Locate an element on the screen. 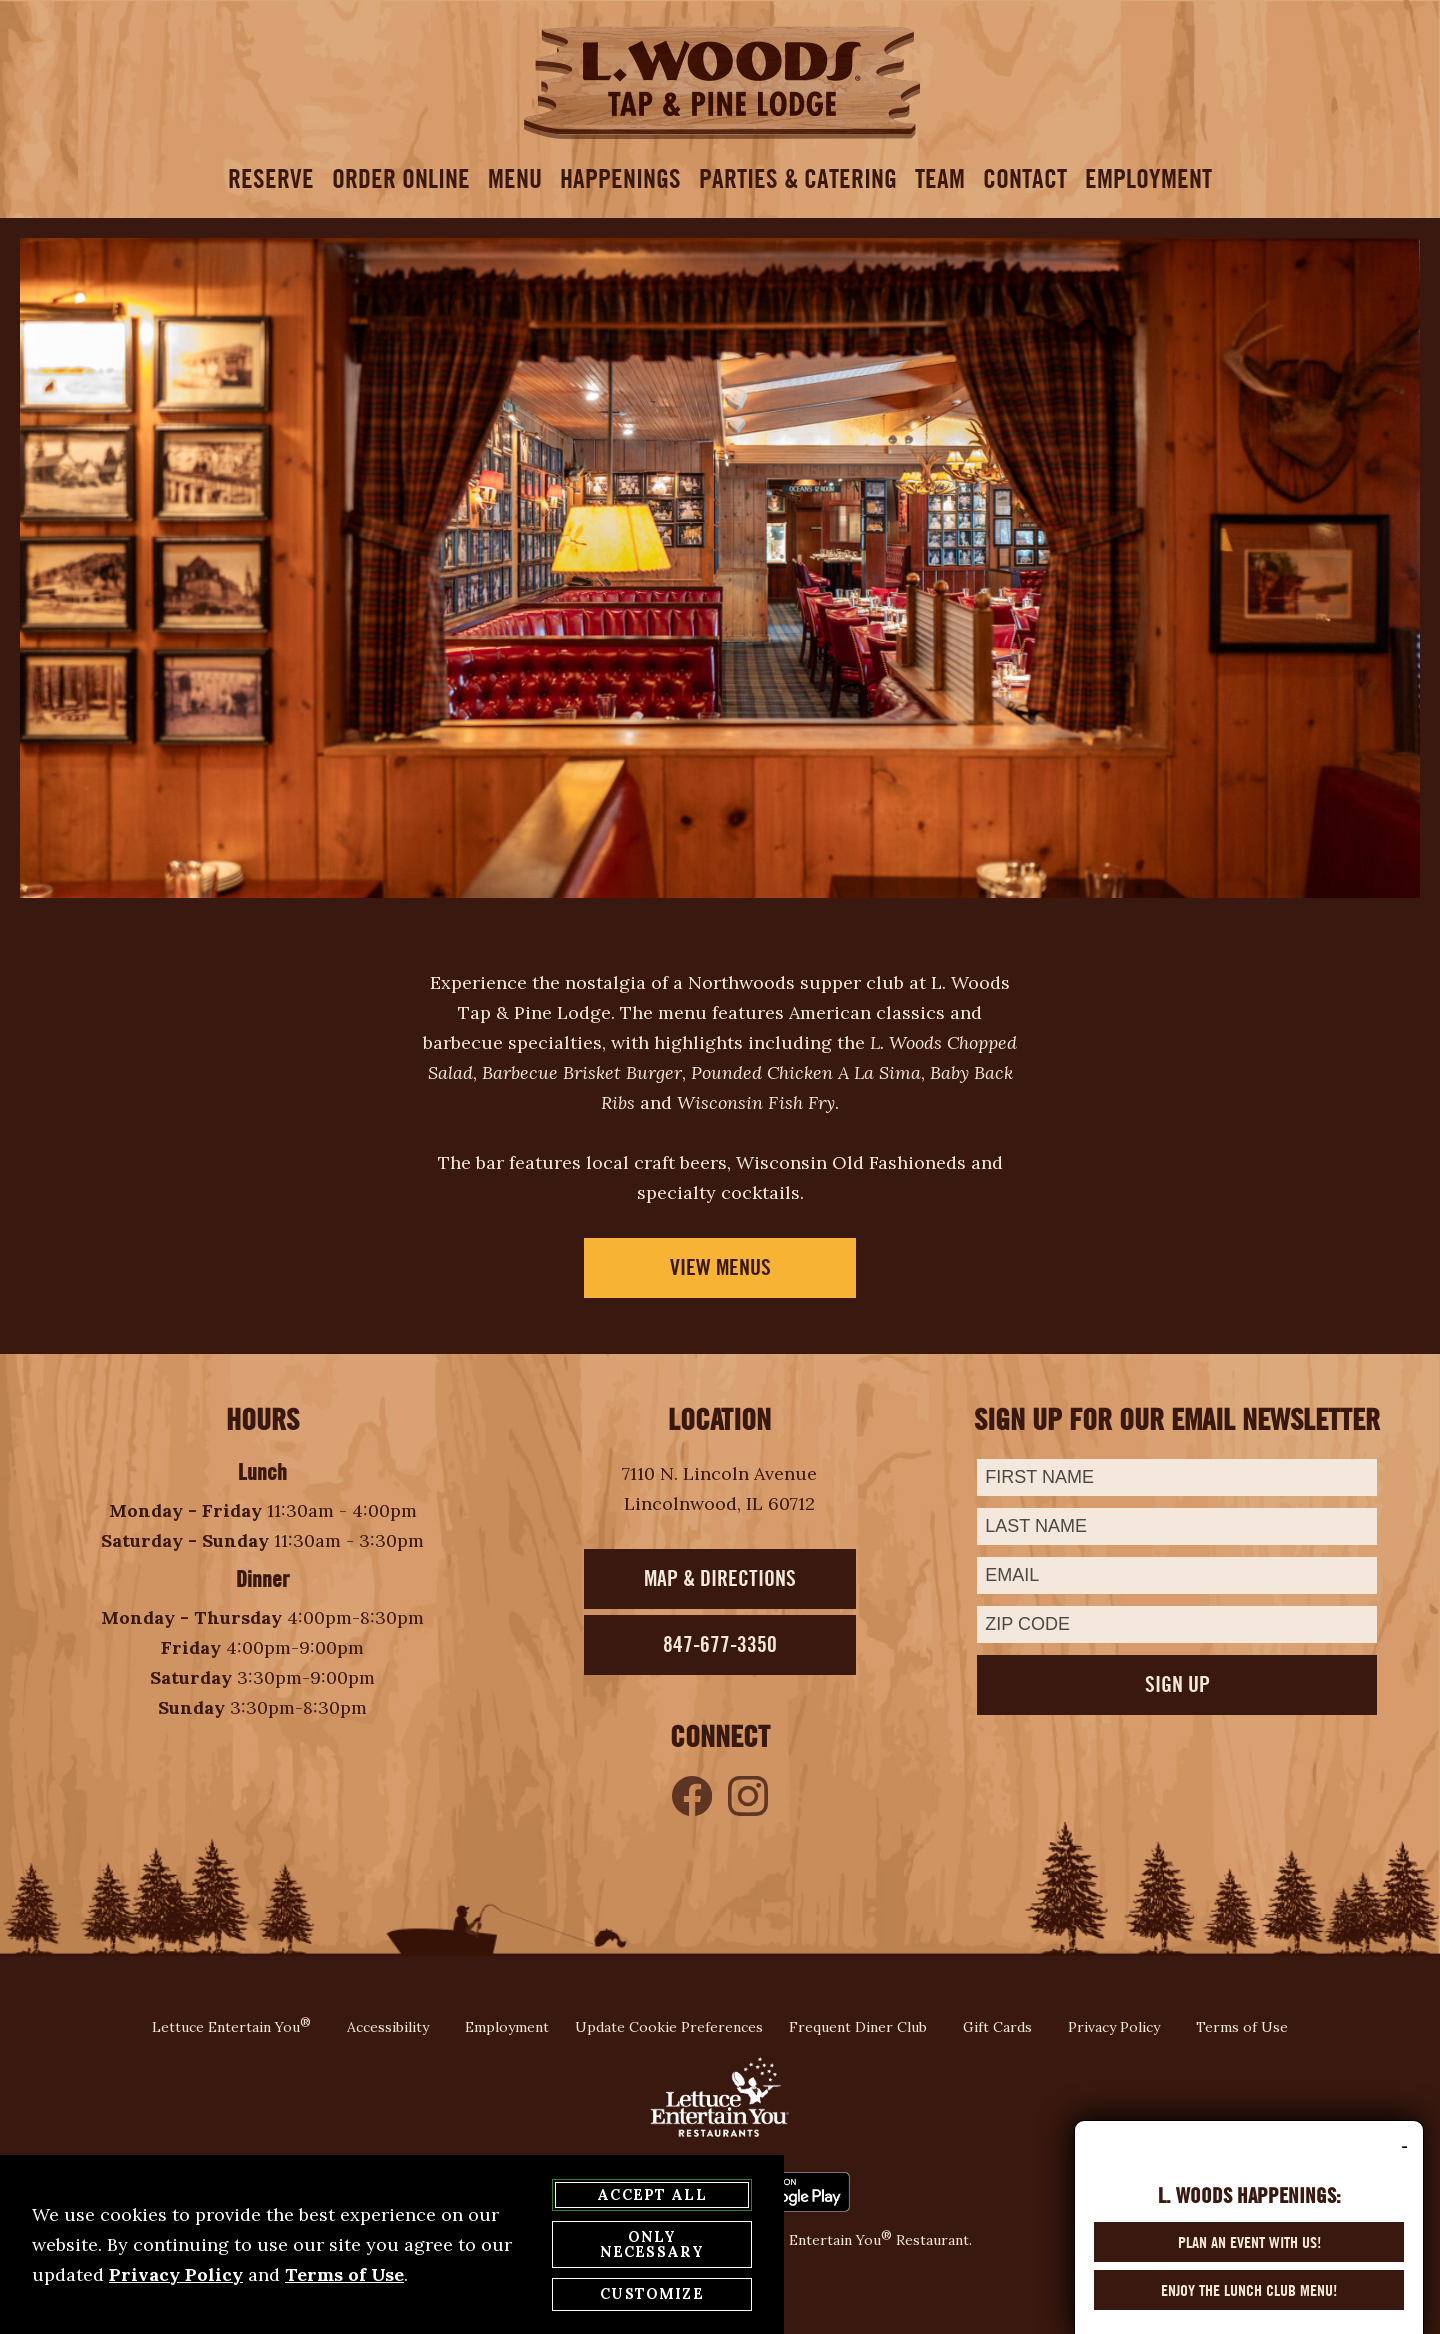 The image size is (1440, 2334). 847-677-3350 [Phone - opens in a new tab] is located at coordinates (720, 1644).